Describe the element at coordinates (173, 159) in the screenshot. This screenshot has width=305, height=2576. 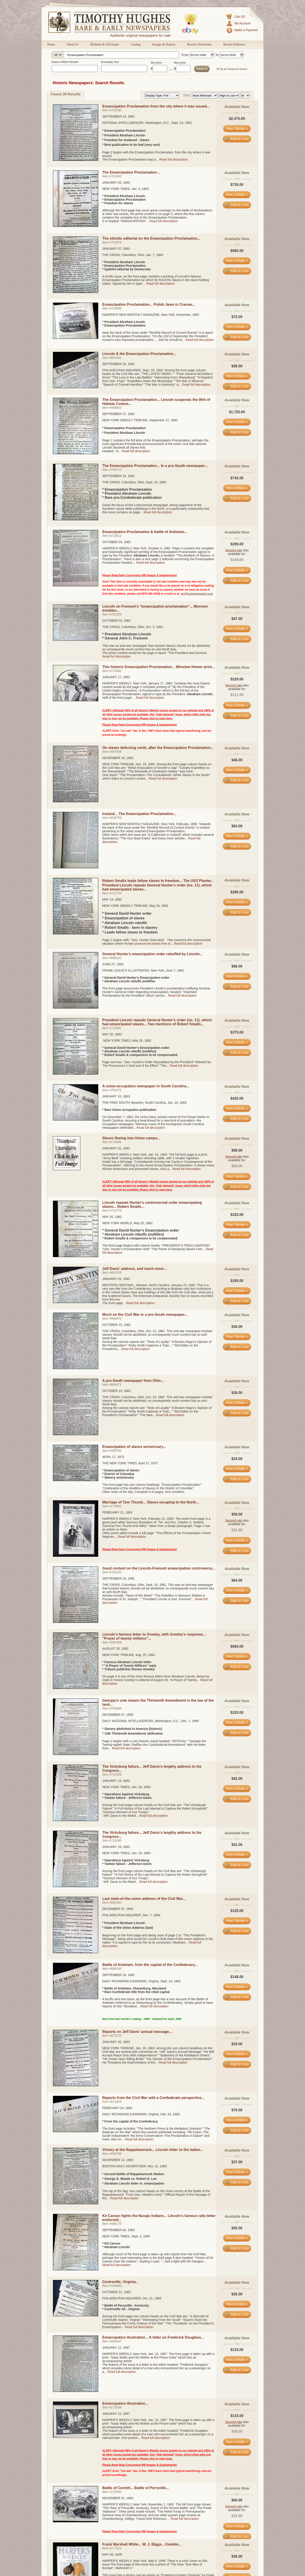
I see `Read full description [Read full description for item #701592]` at that location.